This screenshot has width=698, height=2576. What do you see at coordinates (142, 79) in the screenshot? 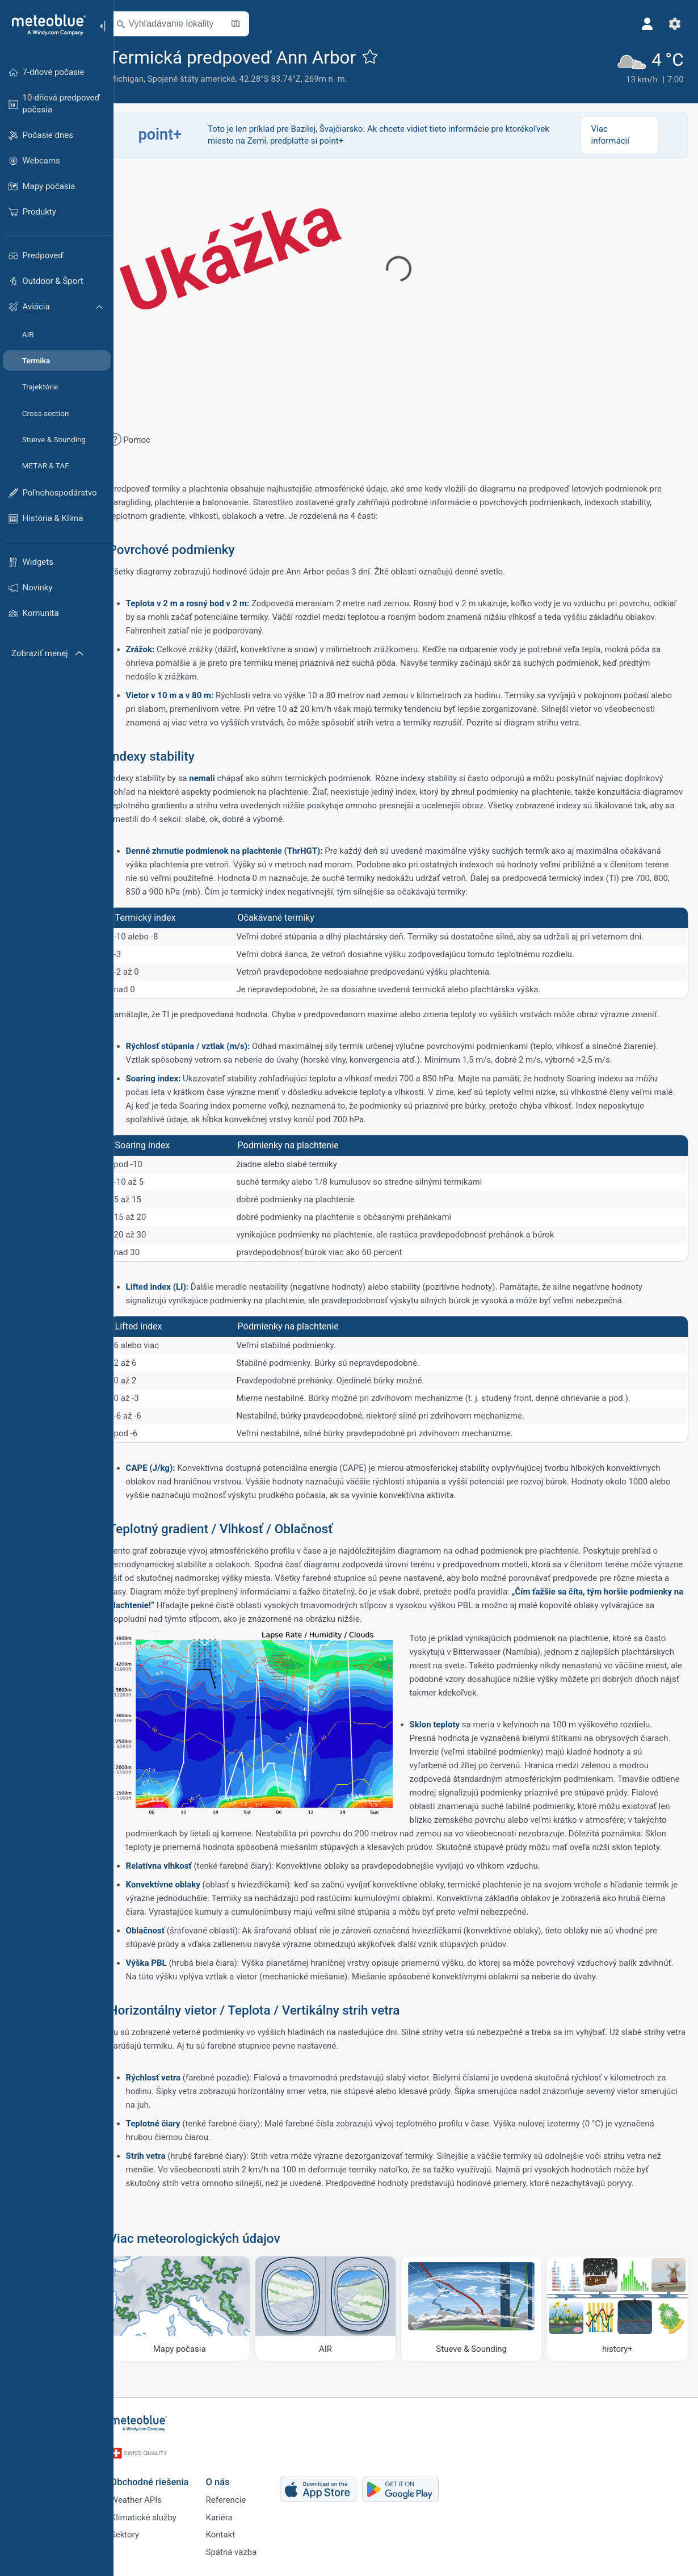
I see `Michigan` at bounding box center [142, 79].